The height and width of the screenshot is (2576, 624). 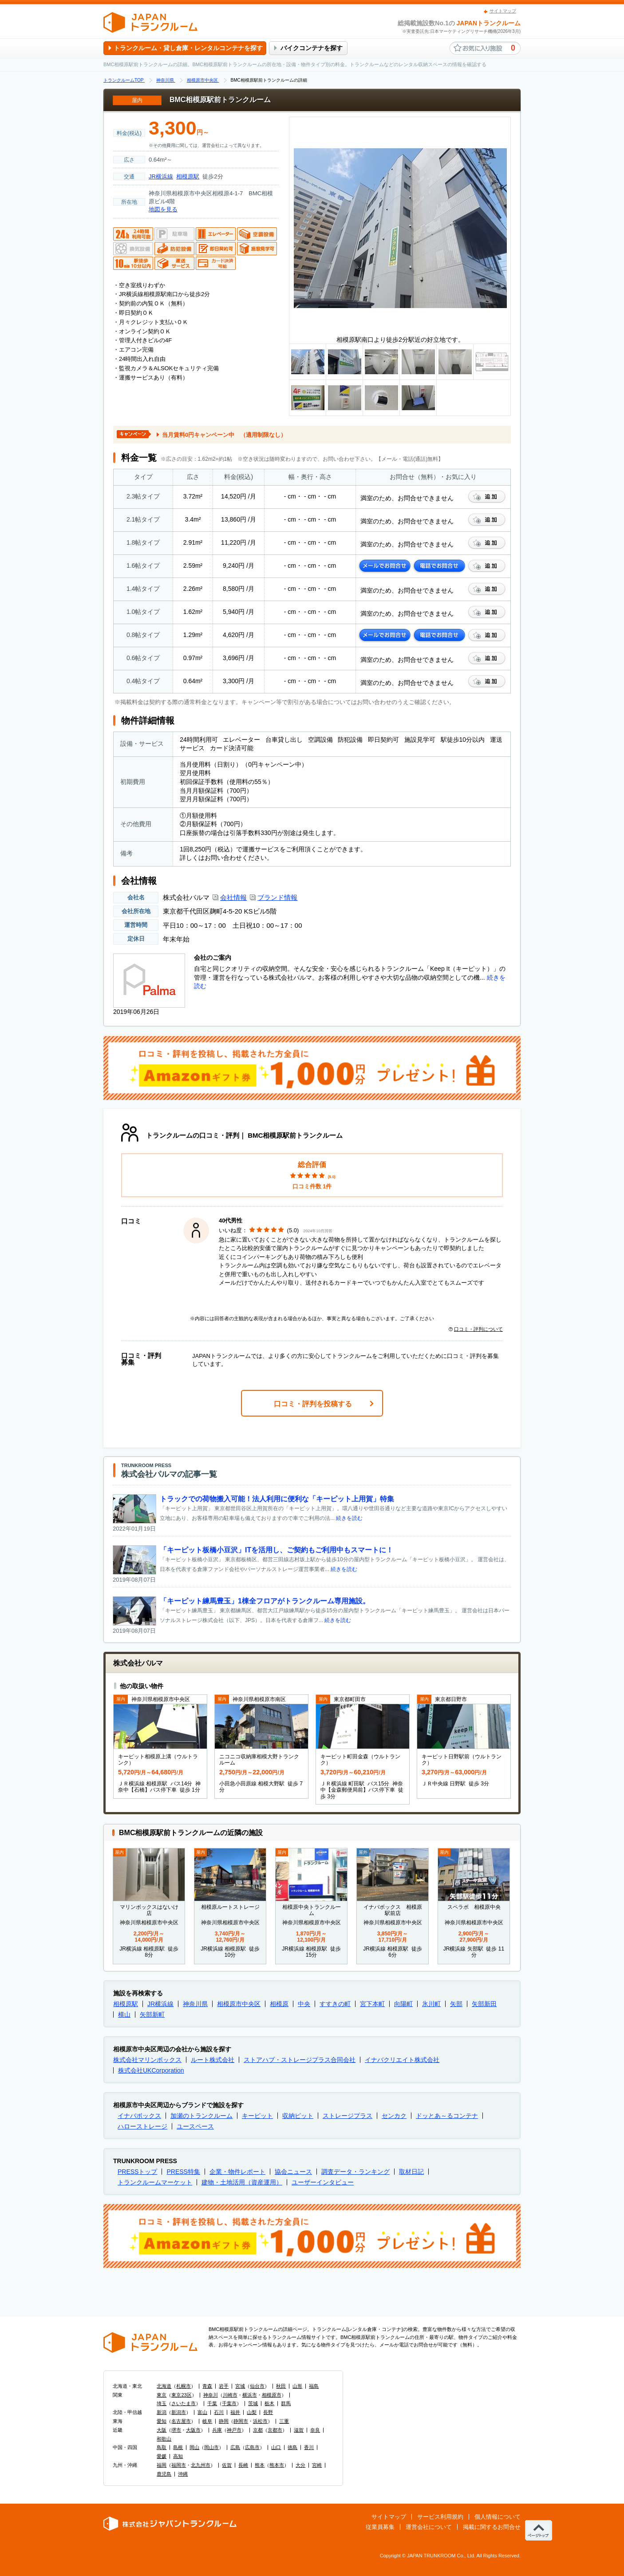 I want to click on 山梨, so click(x=252, y=2412).